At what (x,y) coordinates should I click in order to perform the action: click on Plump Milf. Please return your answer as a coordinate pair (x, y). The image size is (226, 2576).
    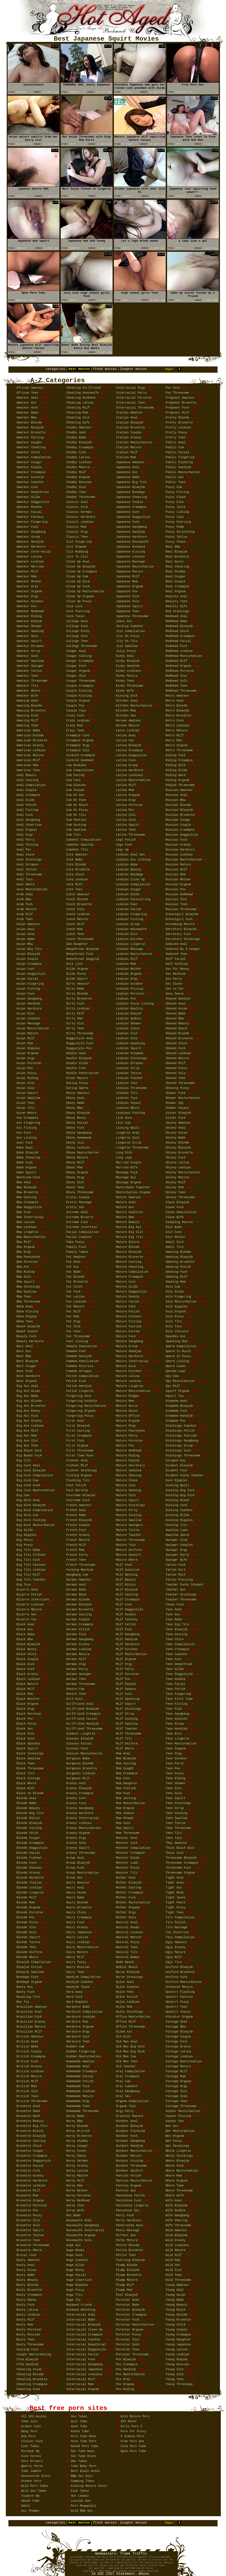
    Looking at the image, I should click on (125, 2285).